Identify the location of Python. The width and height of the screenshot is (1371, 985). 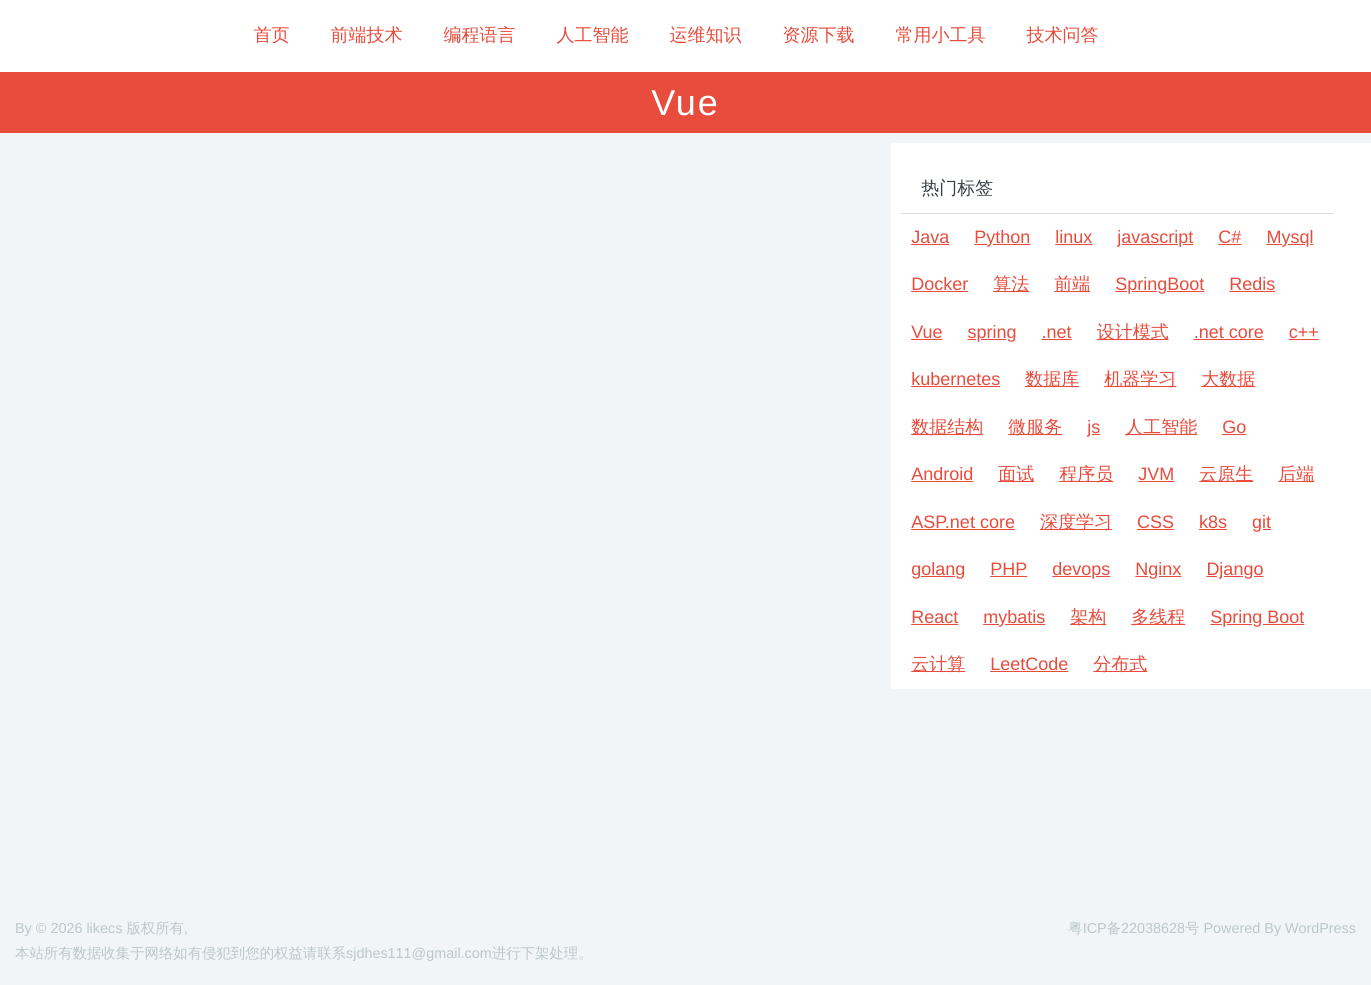
(1002, 237).